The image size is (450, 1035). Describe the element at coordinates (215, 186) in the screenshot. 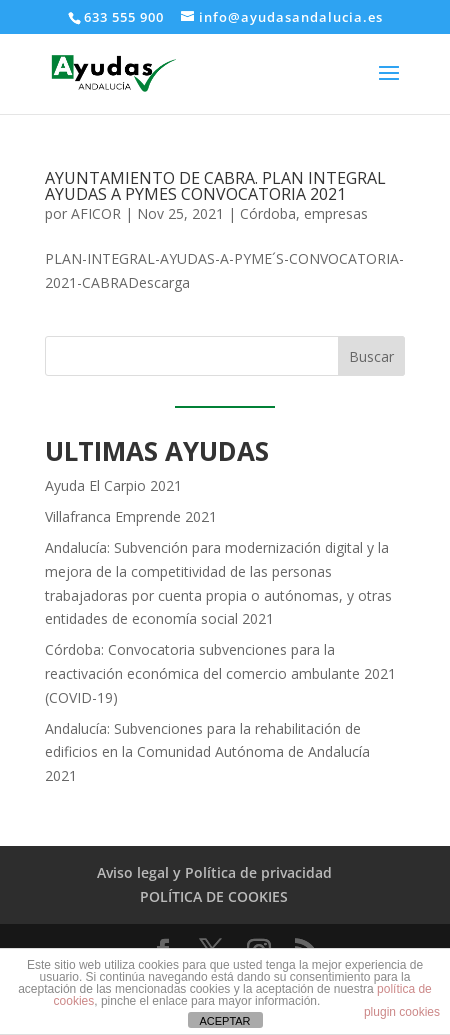

I see `AYUNTAMIENTO DE CABRA. PLAN INTEGRAL AYUDAS A PYMES CONVOCATORIA 2021` at that location.